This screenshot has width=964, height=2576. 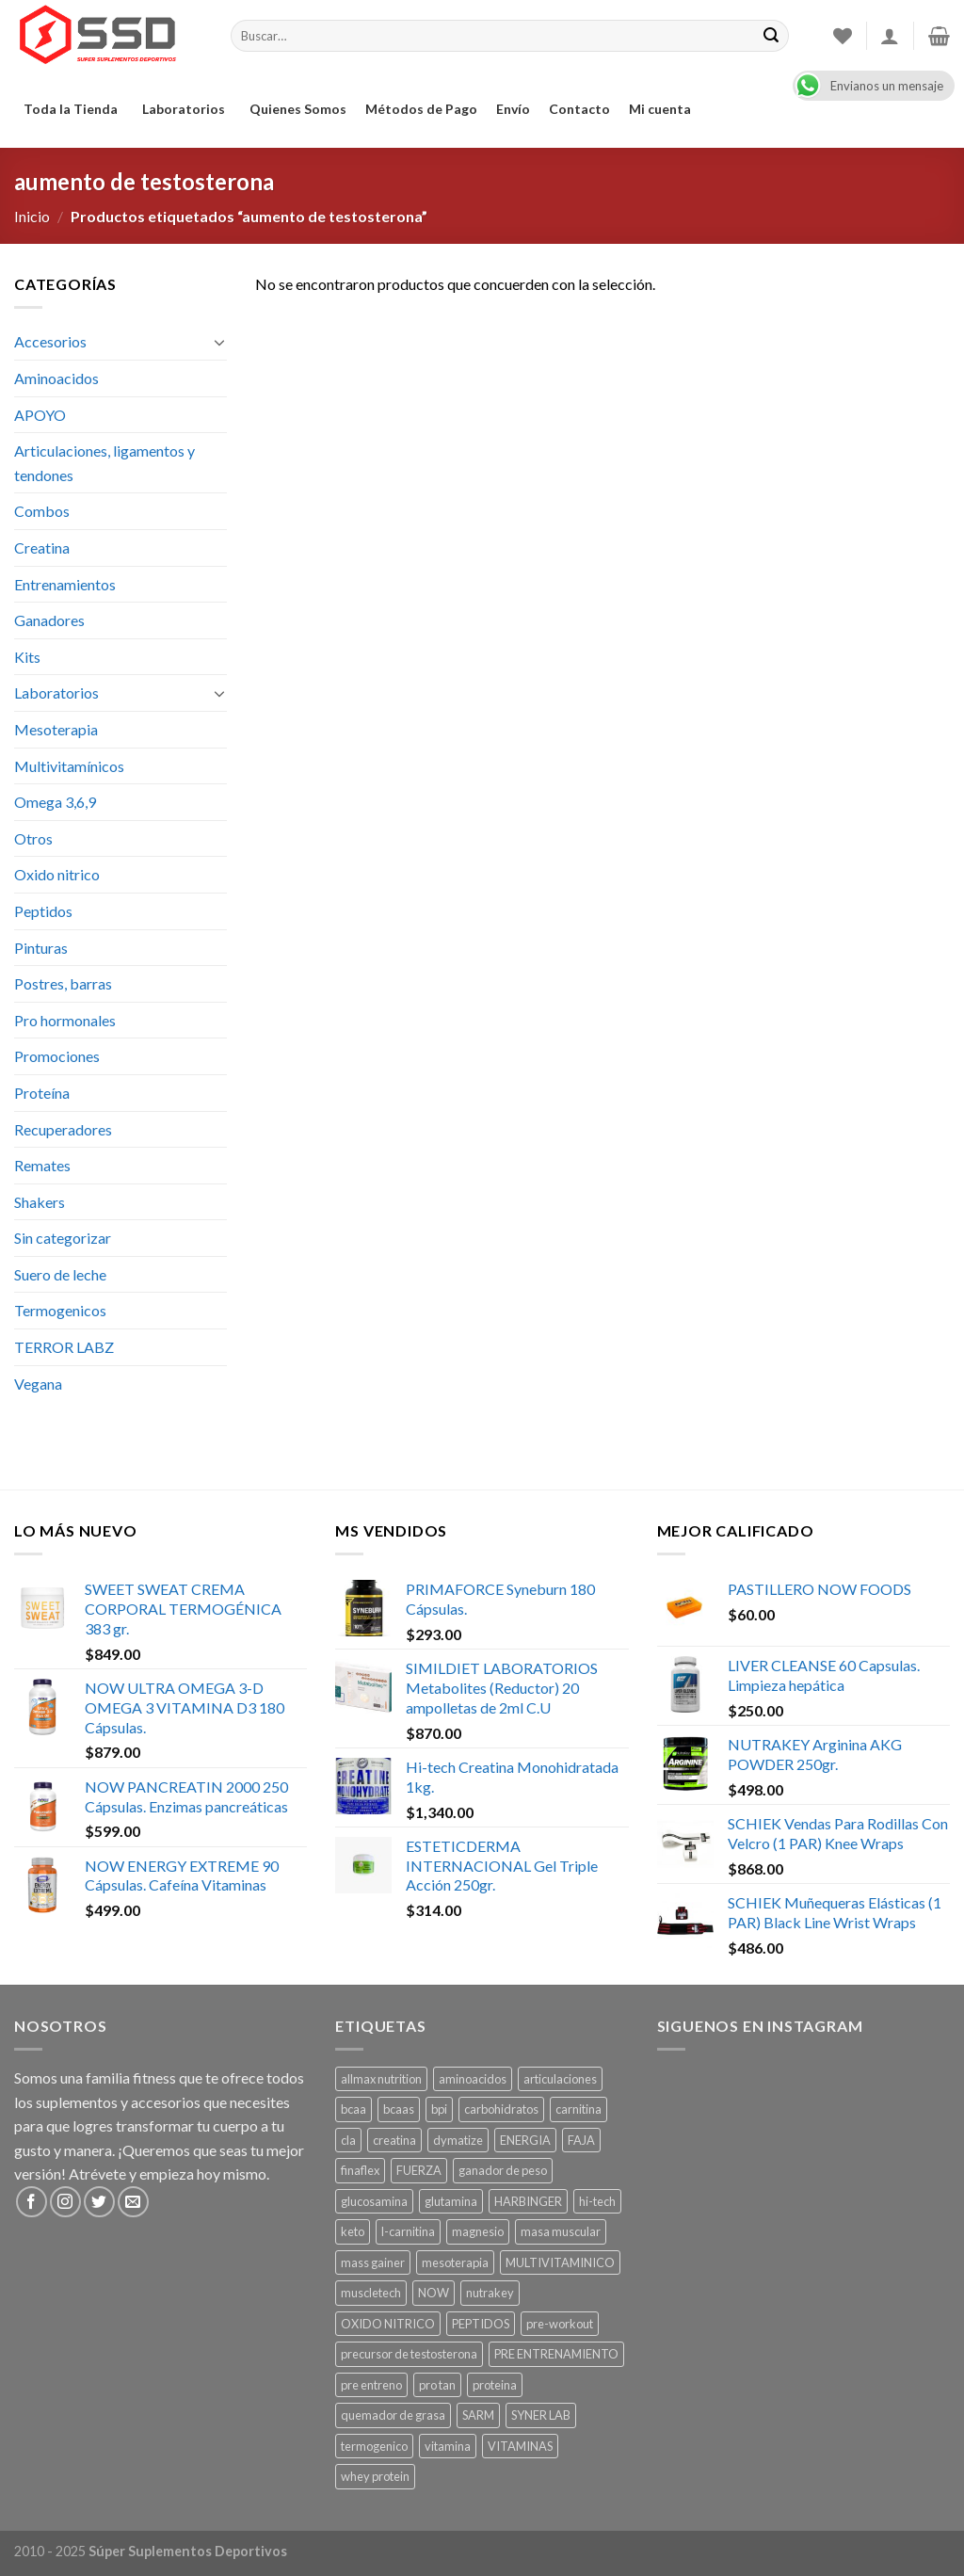 What do you see at coordinates (501, 2109) in the screenshot?
I see `carbohidratos [carbohidratos ()]` at bounding box center [501, 2109].